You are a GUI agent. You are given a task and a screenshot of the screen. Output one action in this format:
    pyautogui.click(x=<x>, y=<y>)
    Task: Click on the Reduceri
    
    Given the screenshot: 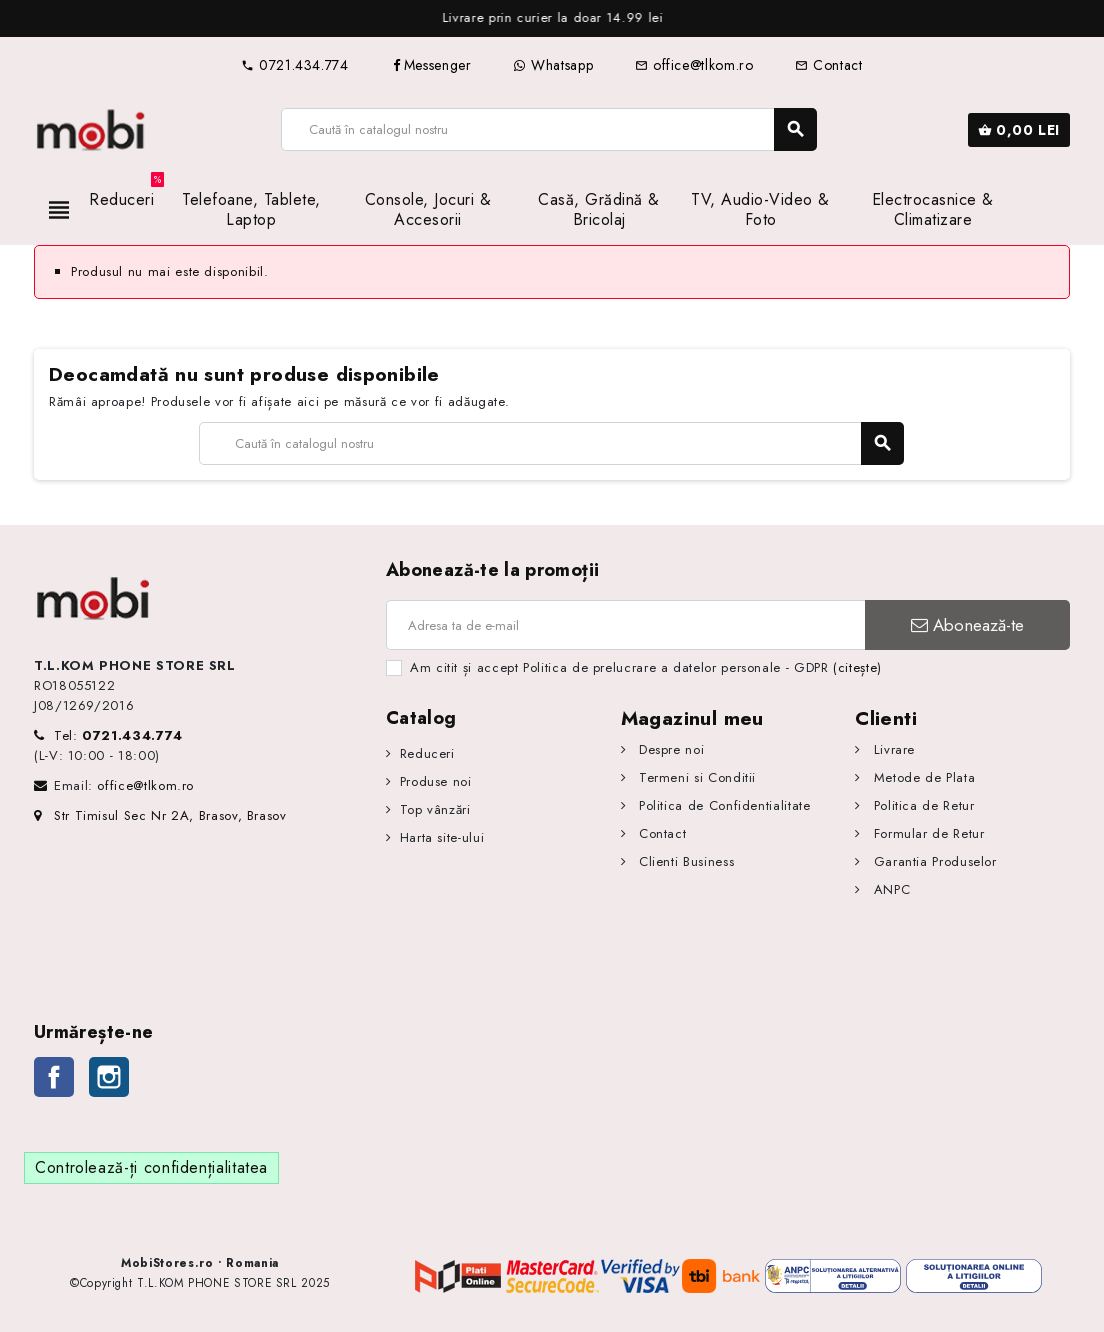 What is the action you would take?
    pyautogui.click(x=427, y=753)
    